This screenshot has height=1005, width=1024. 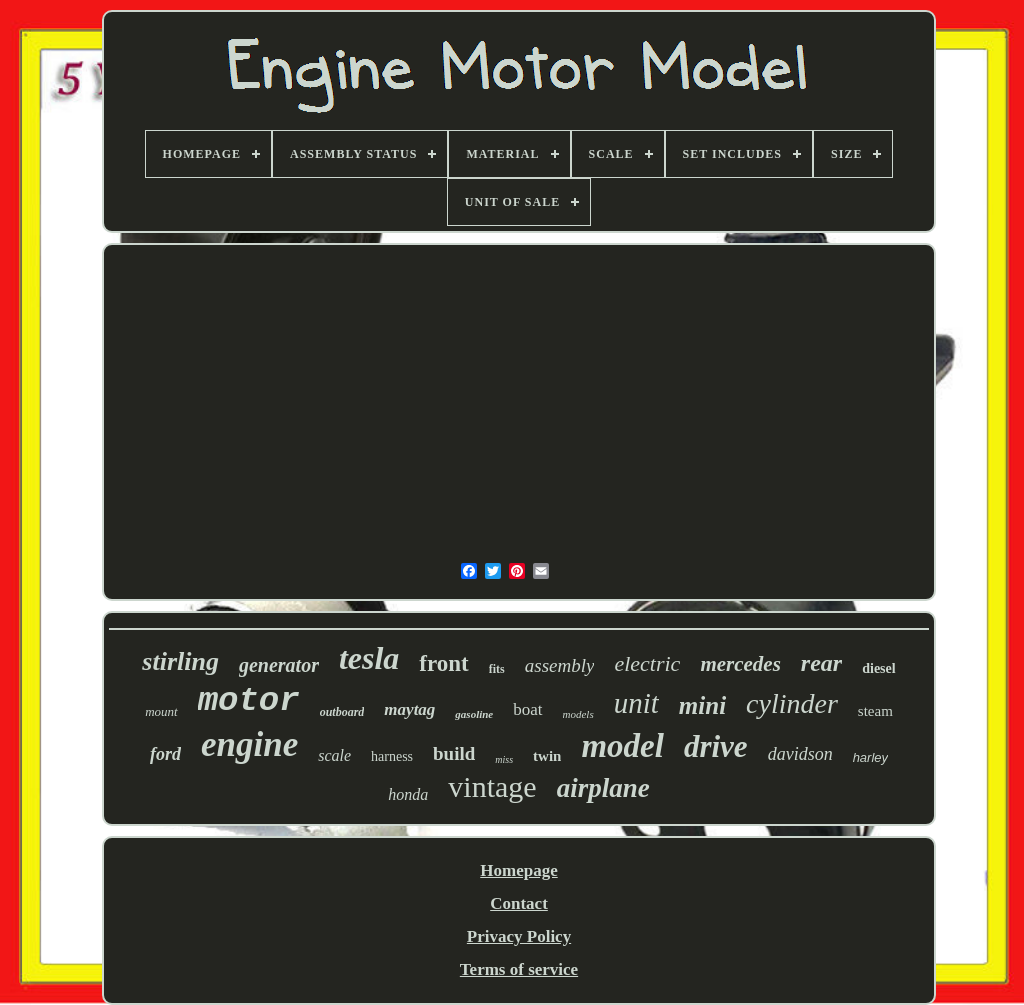 What do you see at coordinates (249, 744) in the screenshot?
I see `engine` at bounding box center [249, 744].